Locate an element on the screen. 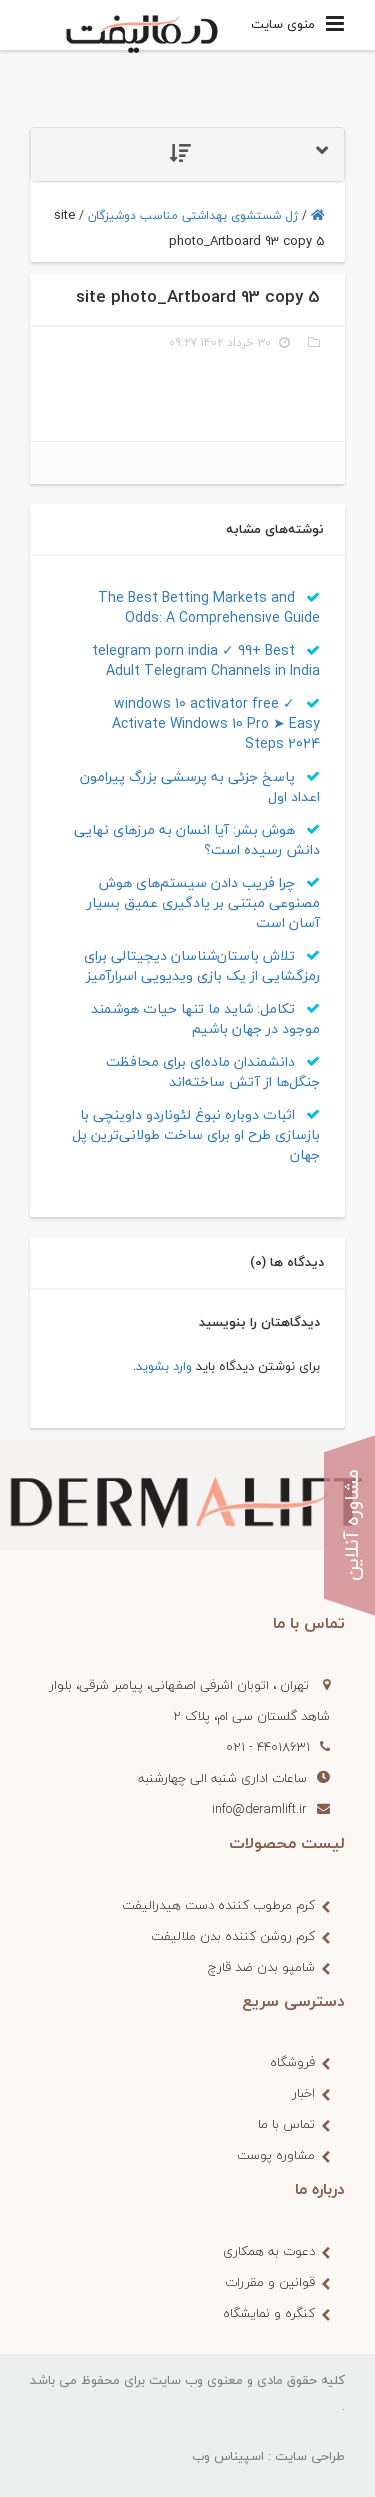 The width and height of the screenshot is (375, 2497). کرم مرطوب کننده دست هیدرالیفت is located at coordinates (218, 1905).